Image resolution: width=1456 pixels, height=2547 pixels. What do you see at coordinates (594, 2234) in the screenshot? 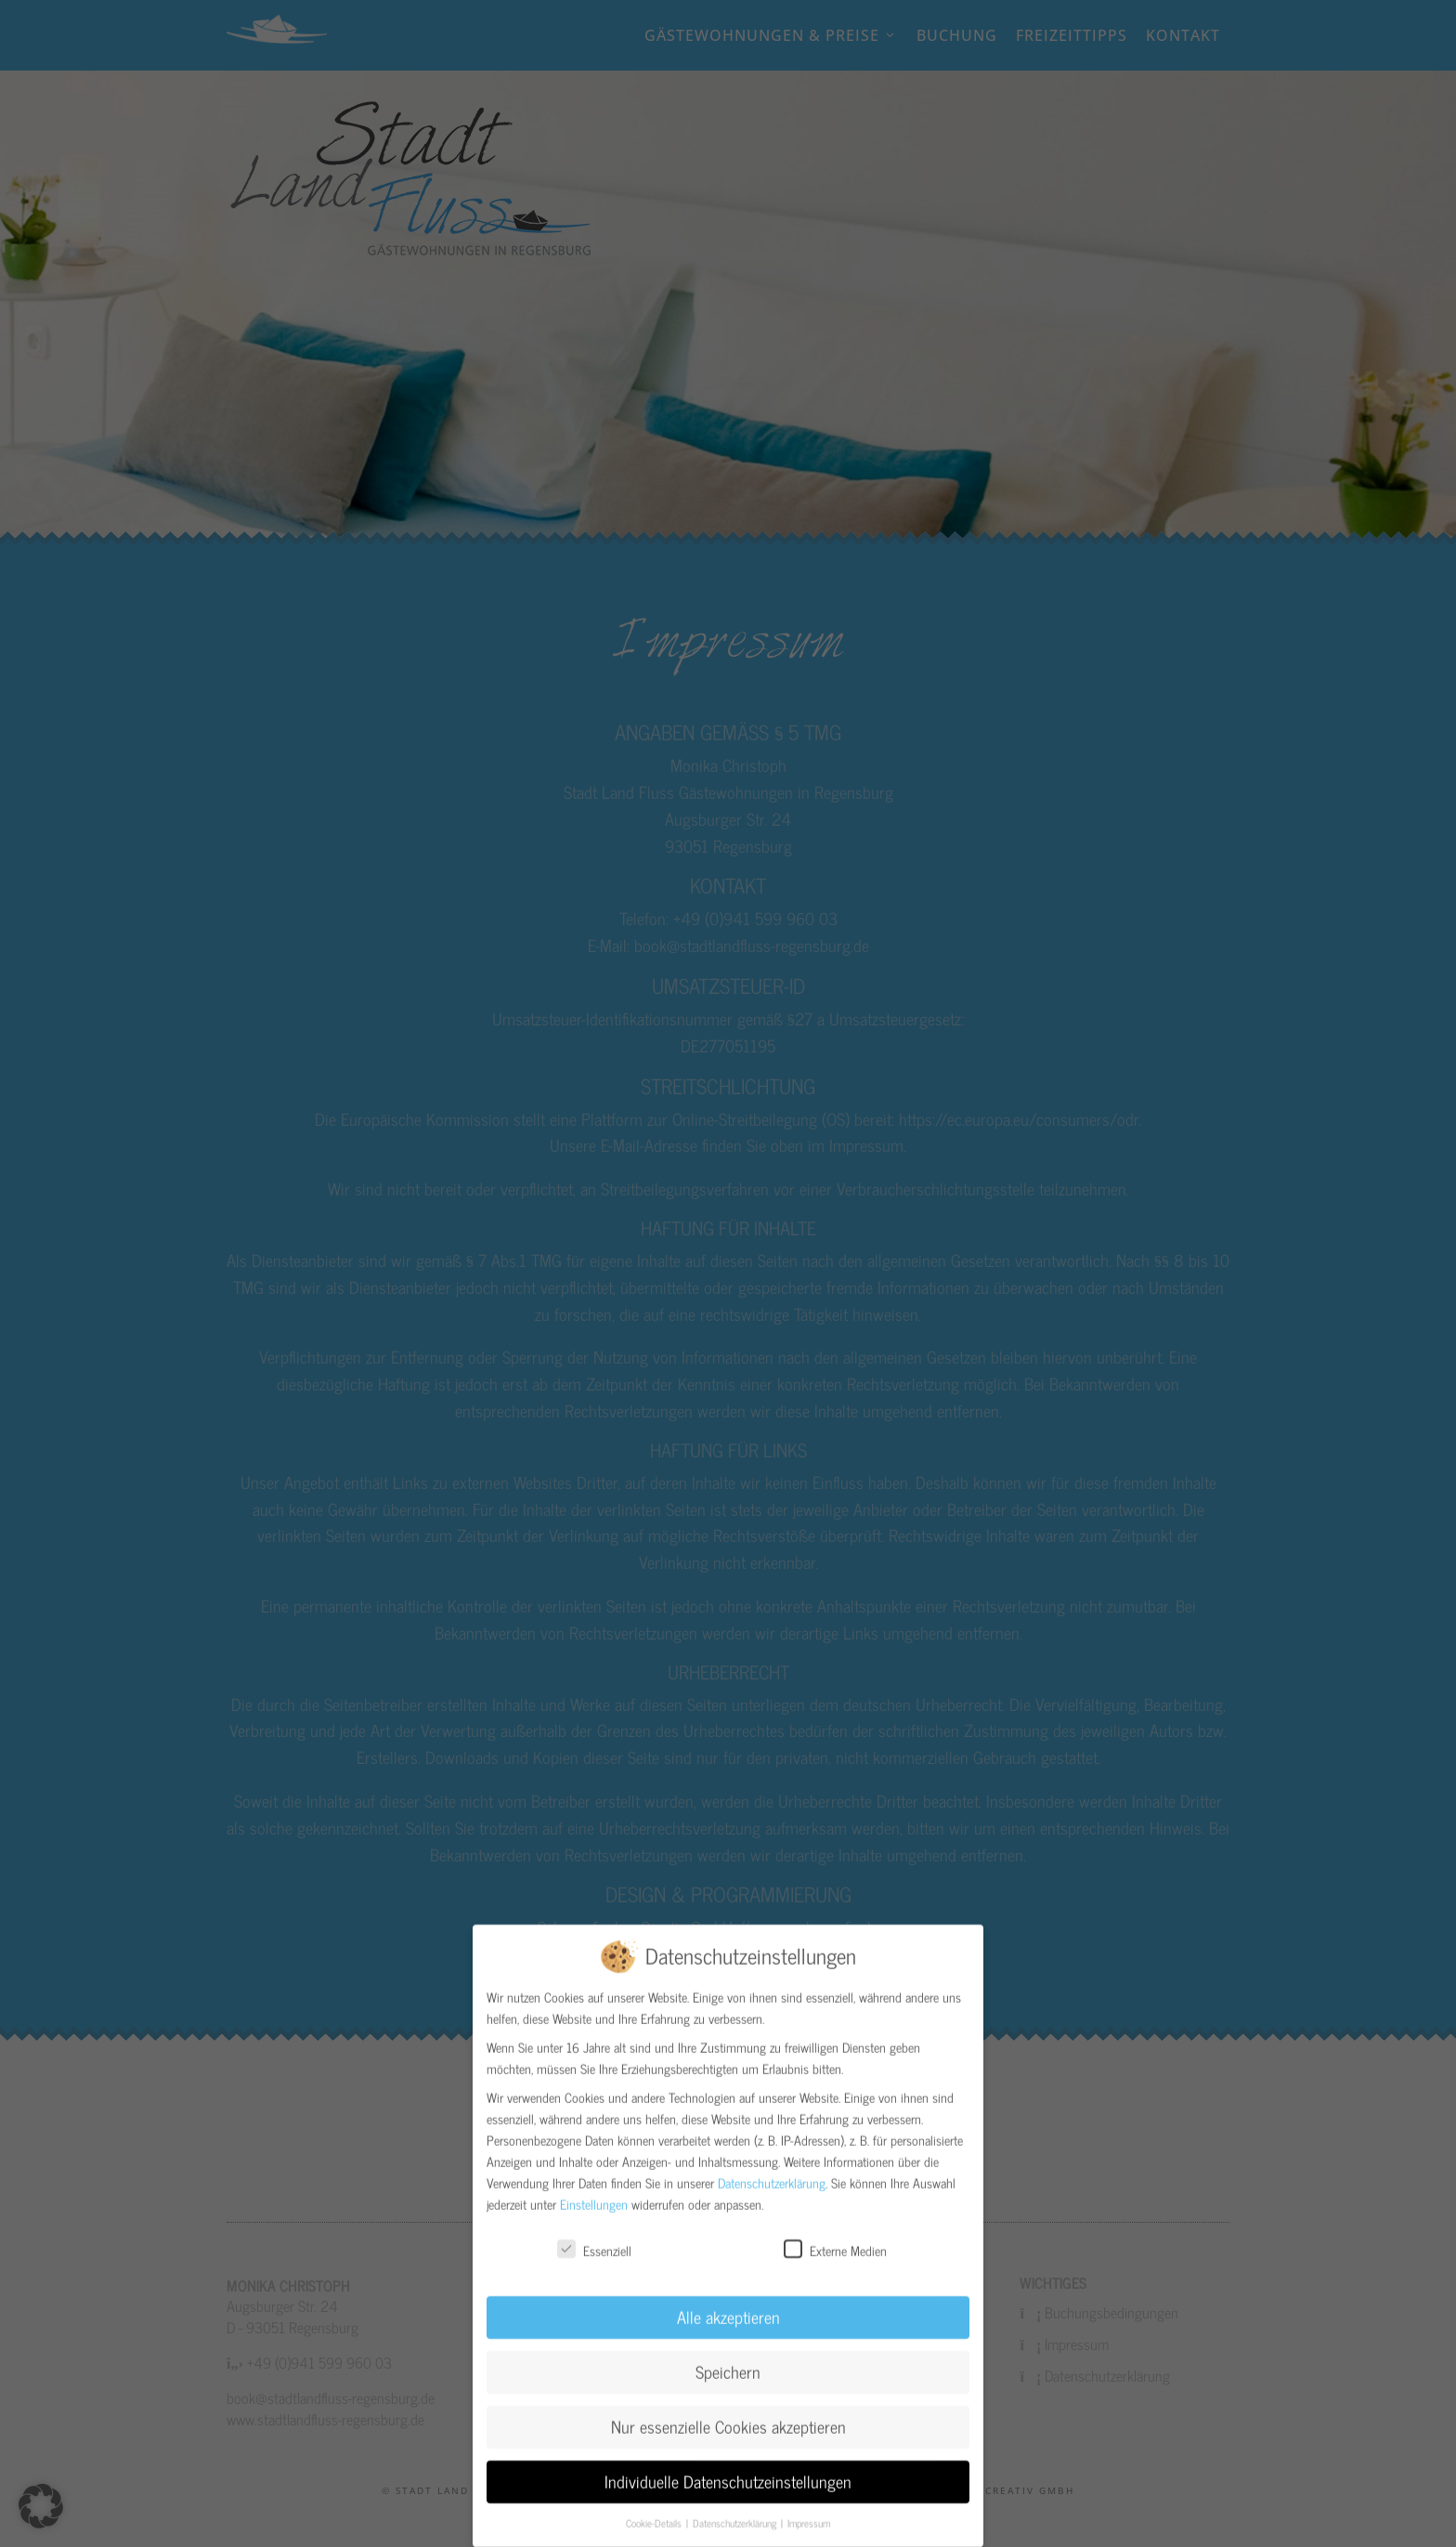
I see `Essenziell` at bounding box center [594, 2234].